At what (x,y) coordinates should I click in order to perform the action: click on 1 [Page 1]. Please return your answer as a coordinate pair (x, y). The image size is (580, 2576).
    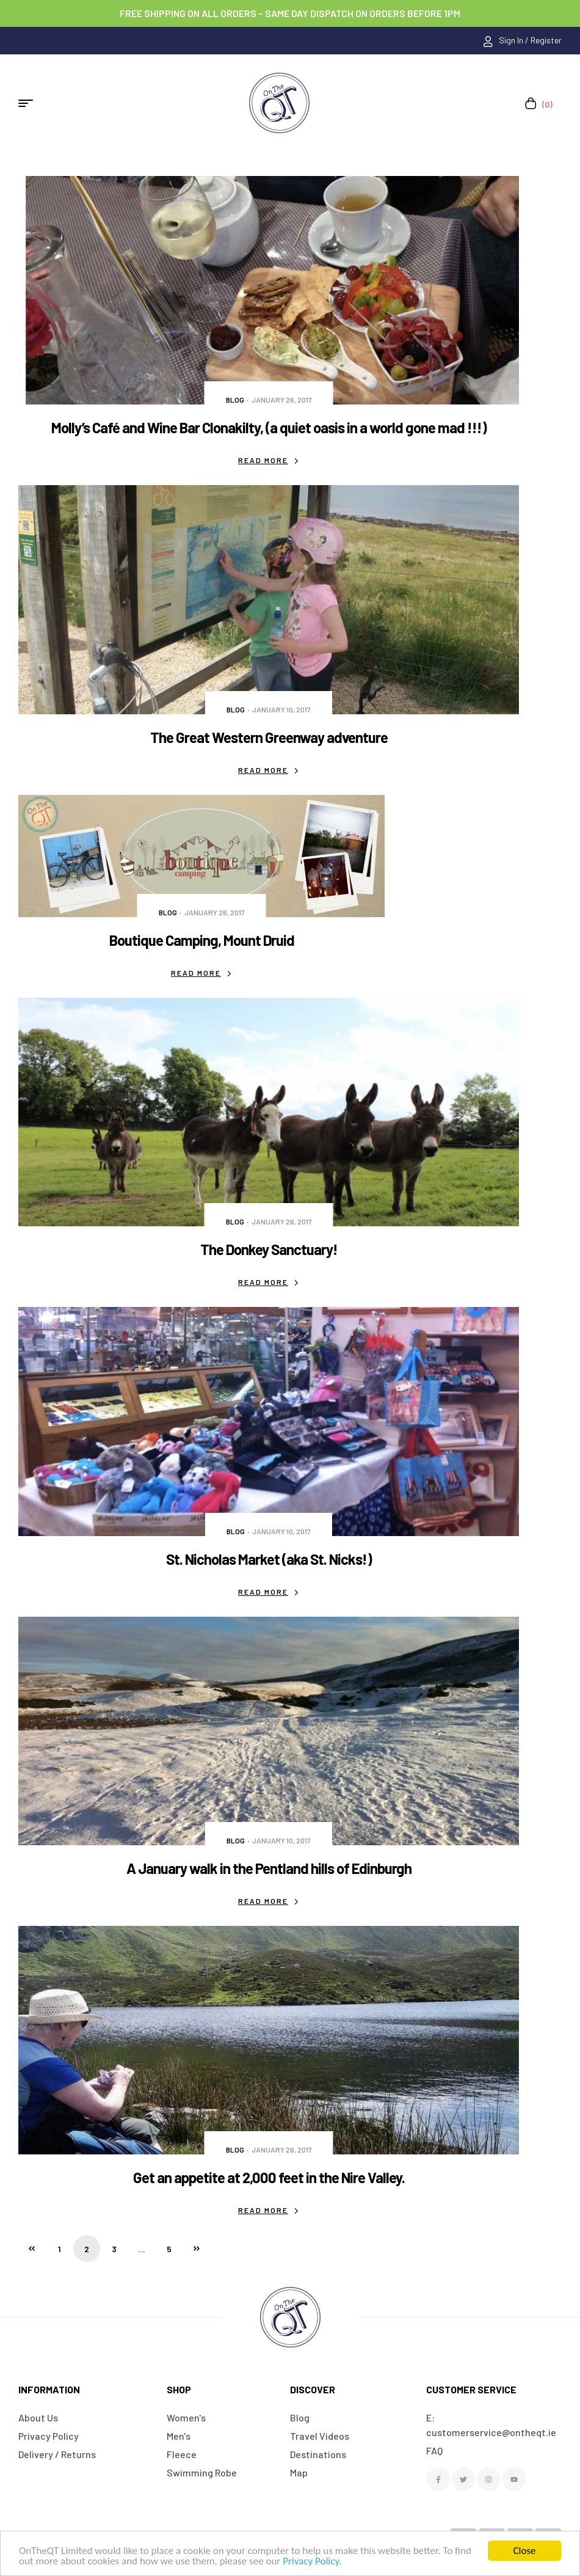
    Looking at the image, I should click on (59, 2249).